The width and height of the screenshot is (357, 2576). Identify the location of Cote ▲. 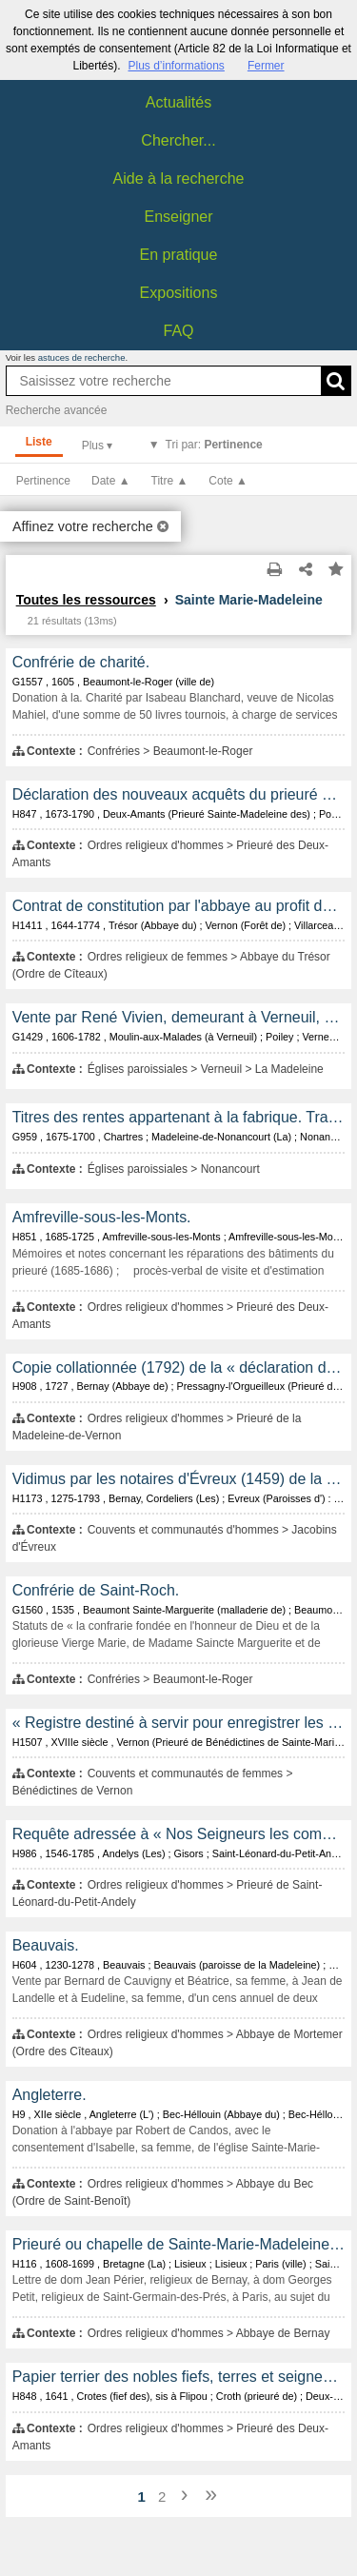
(228, 480).